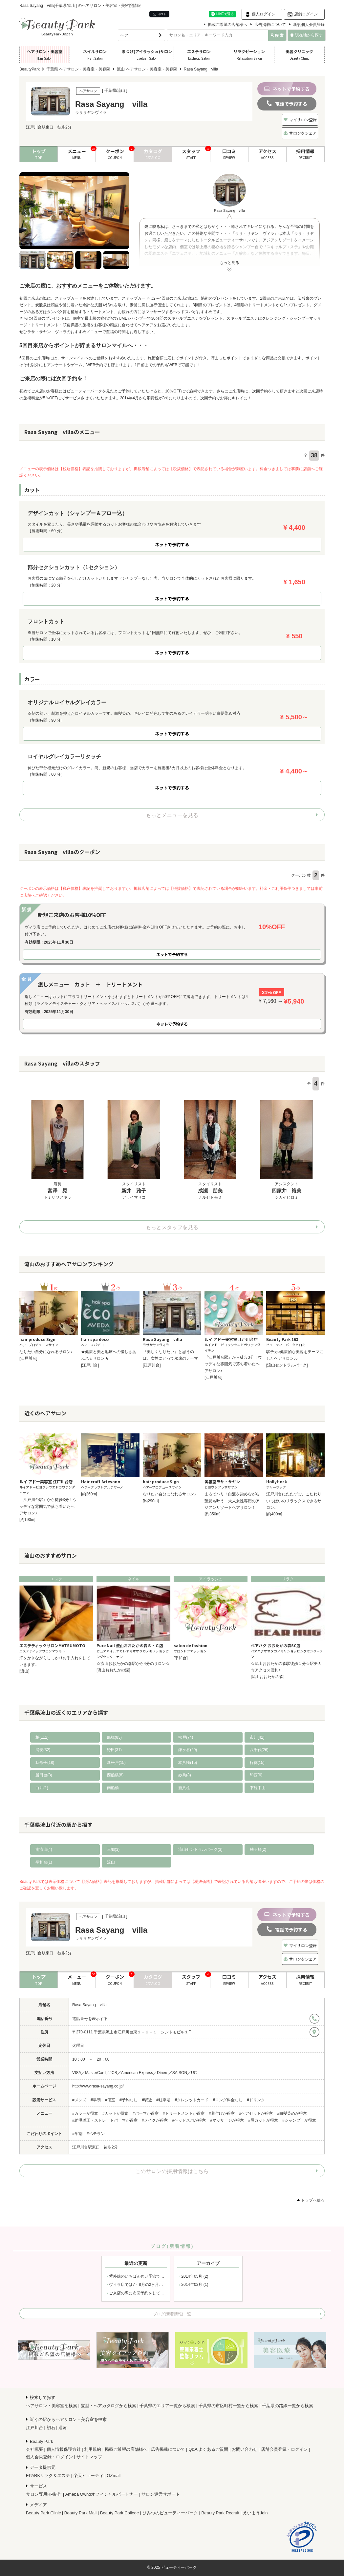  What do you see at coordinates (170, 2512) in the screenshot?
I see `ひみつのビューティーパーク` at bounding box center [170, 2512].